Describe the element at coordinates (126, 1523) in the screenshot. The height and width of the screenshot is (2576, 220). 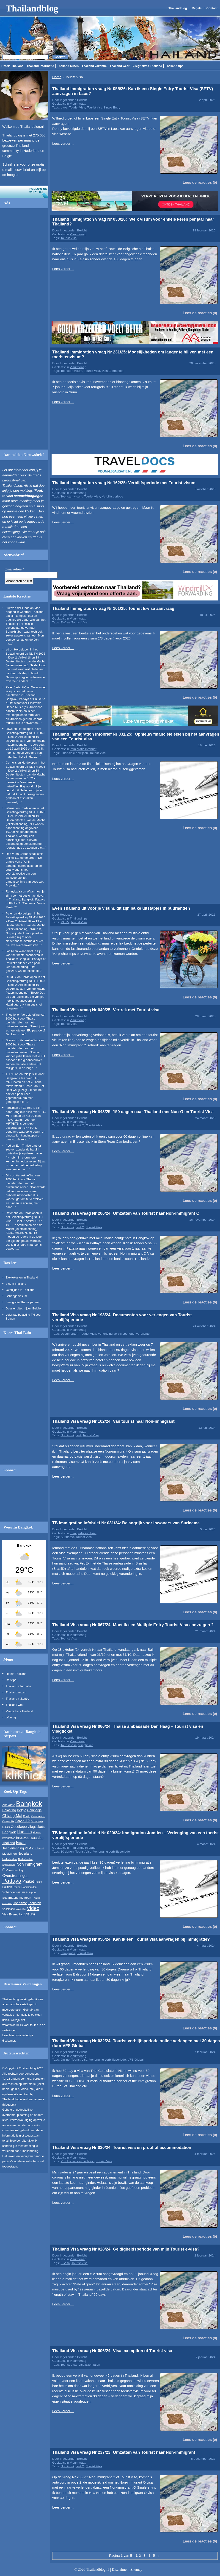
I see `TB Immigration Infobrief Nr 031/24: Belangrijk voor inwoners van Suriname` at that location.